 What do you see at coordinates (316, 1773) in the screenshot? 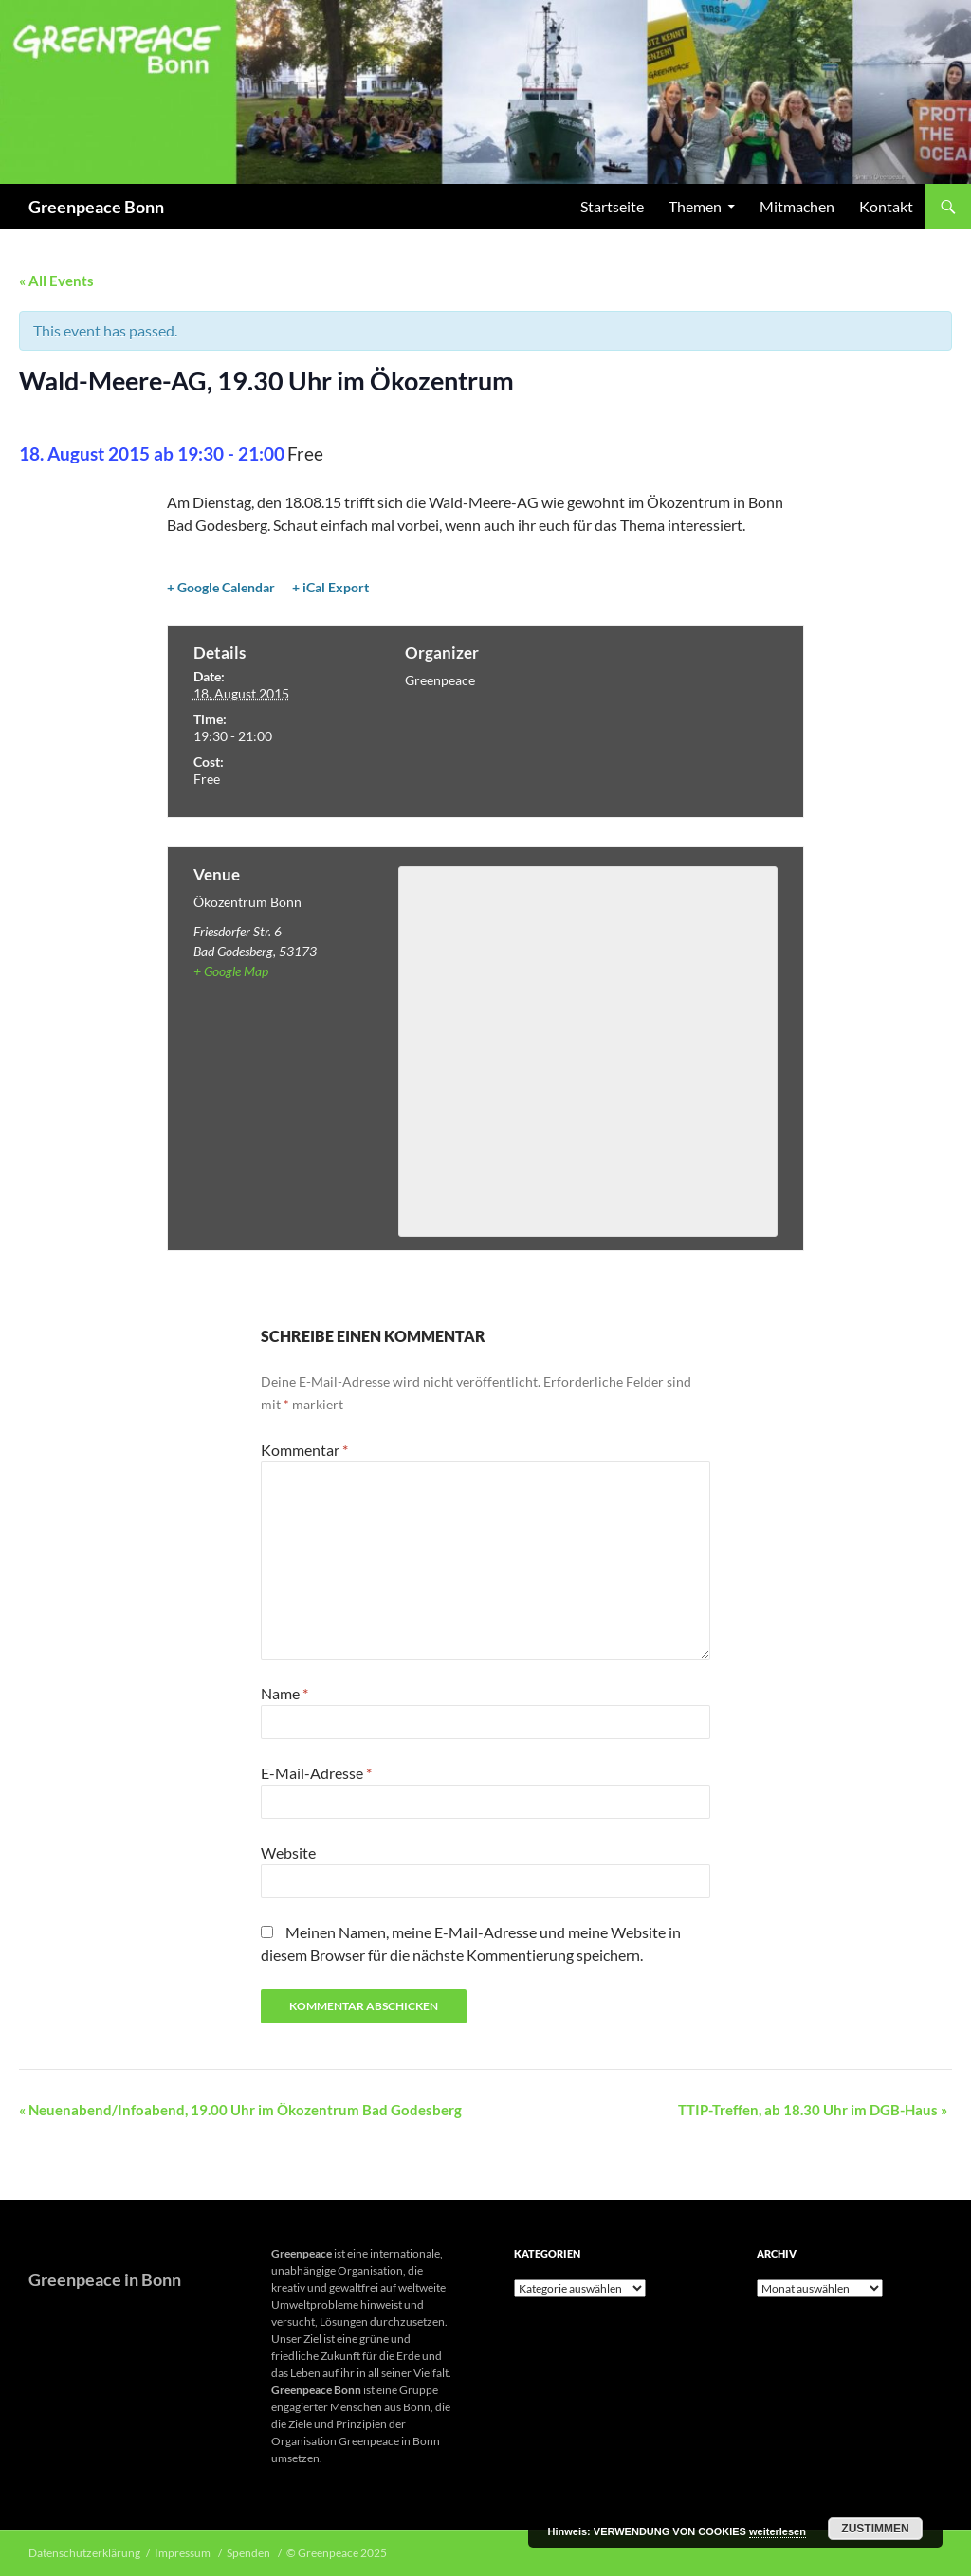
I see `E-Mail-Adresse` at bounding box center [316, 1773].